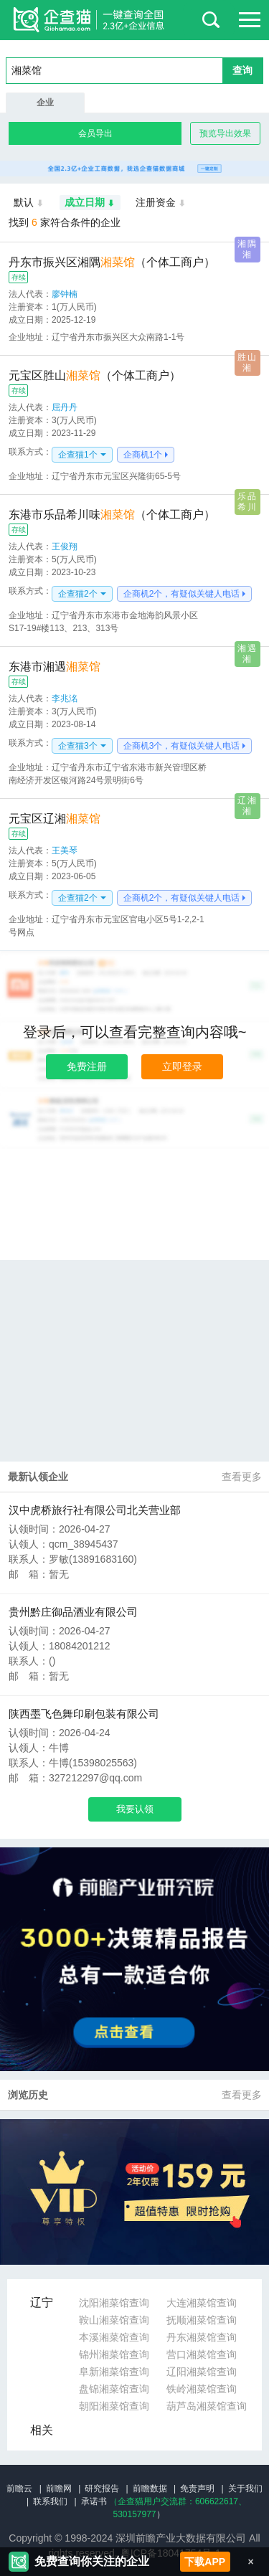 The height and width of the screenshot is (2576, 269). I want to click on 关于我们, so click(245, 2488).